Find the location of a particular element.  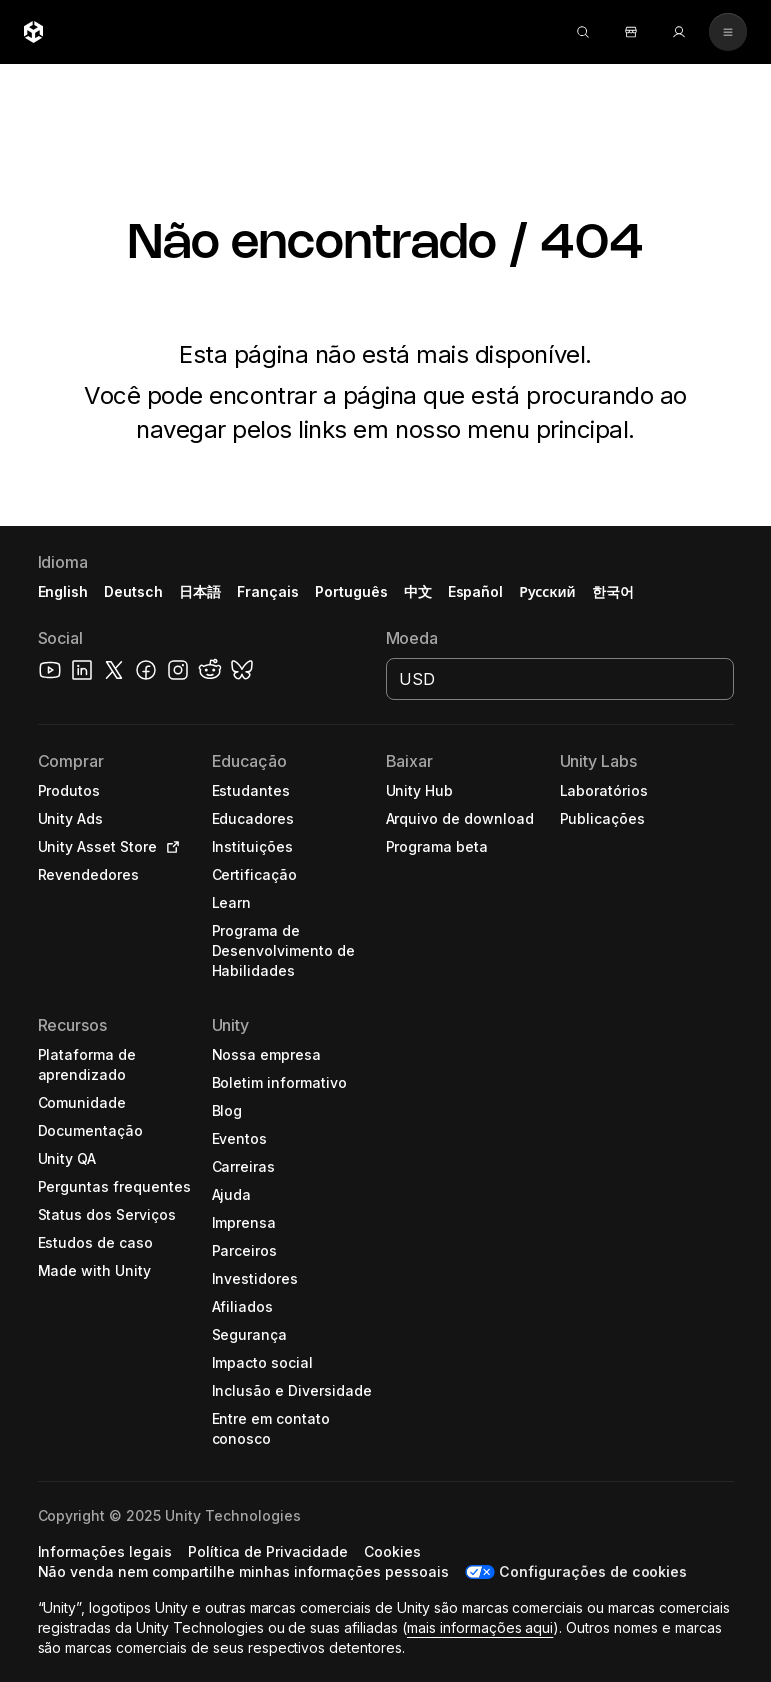

Español is located at coordinates (476, 591).